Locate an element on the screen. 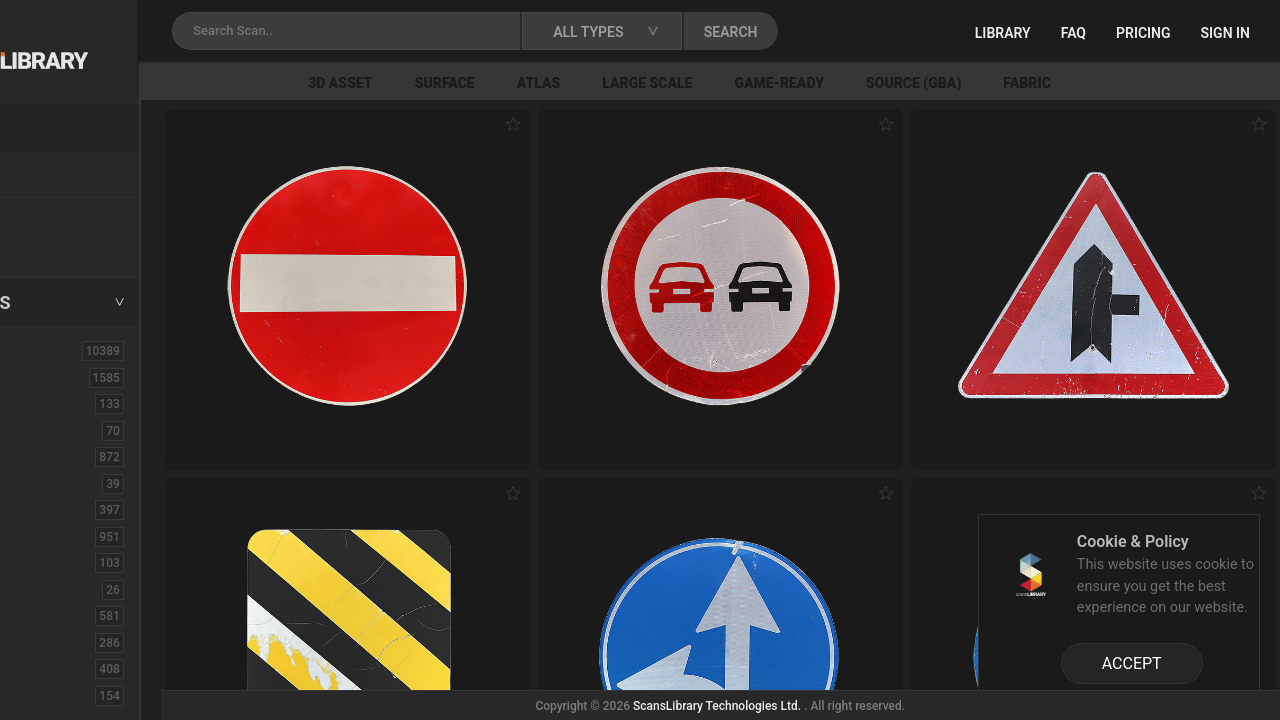 Image resolution: width=1280 pixels, height=720 pixels. Concrete is located at coordinates (56, 509).